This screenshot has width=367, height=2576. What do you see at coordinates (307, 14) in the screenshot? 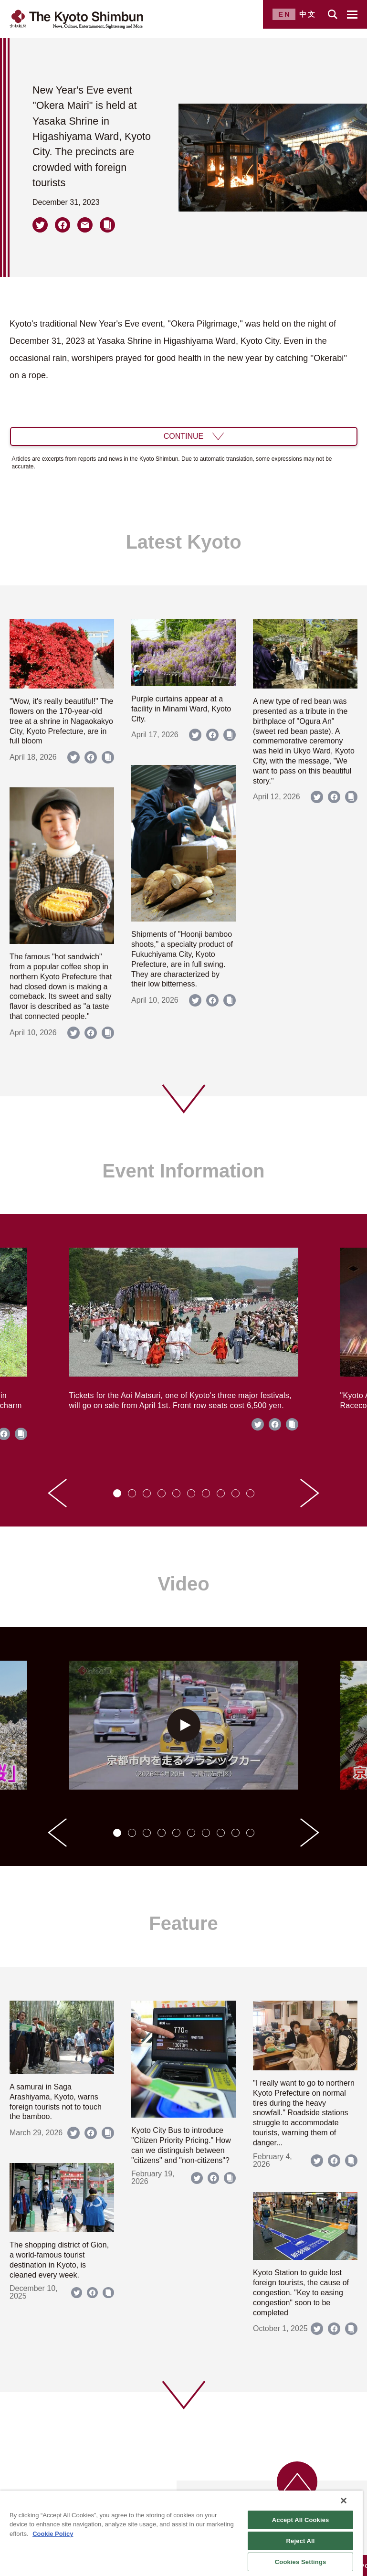
I see `中文` at bounding box center [307, 14].